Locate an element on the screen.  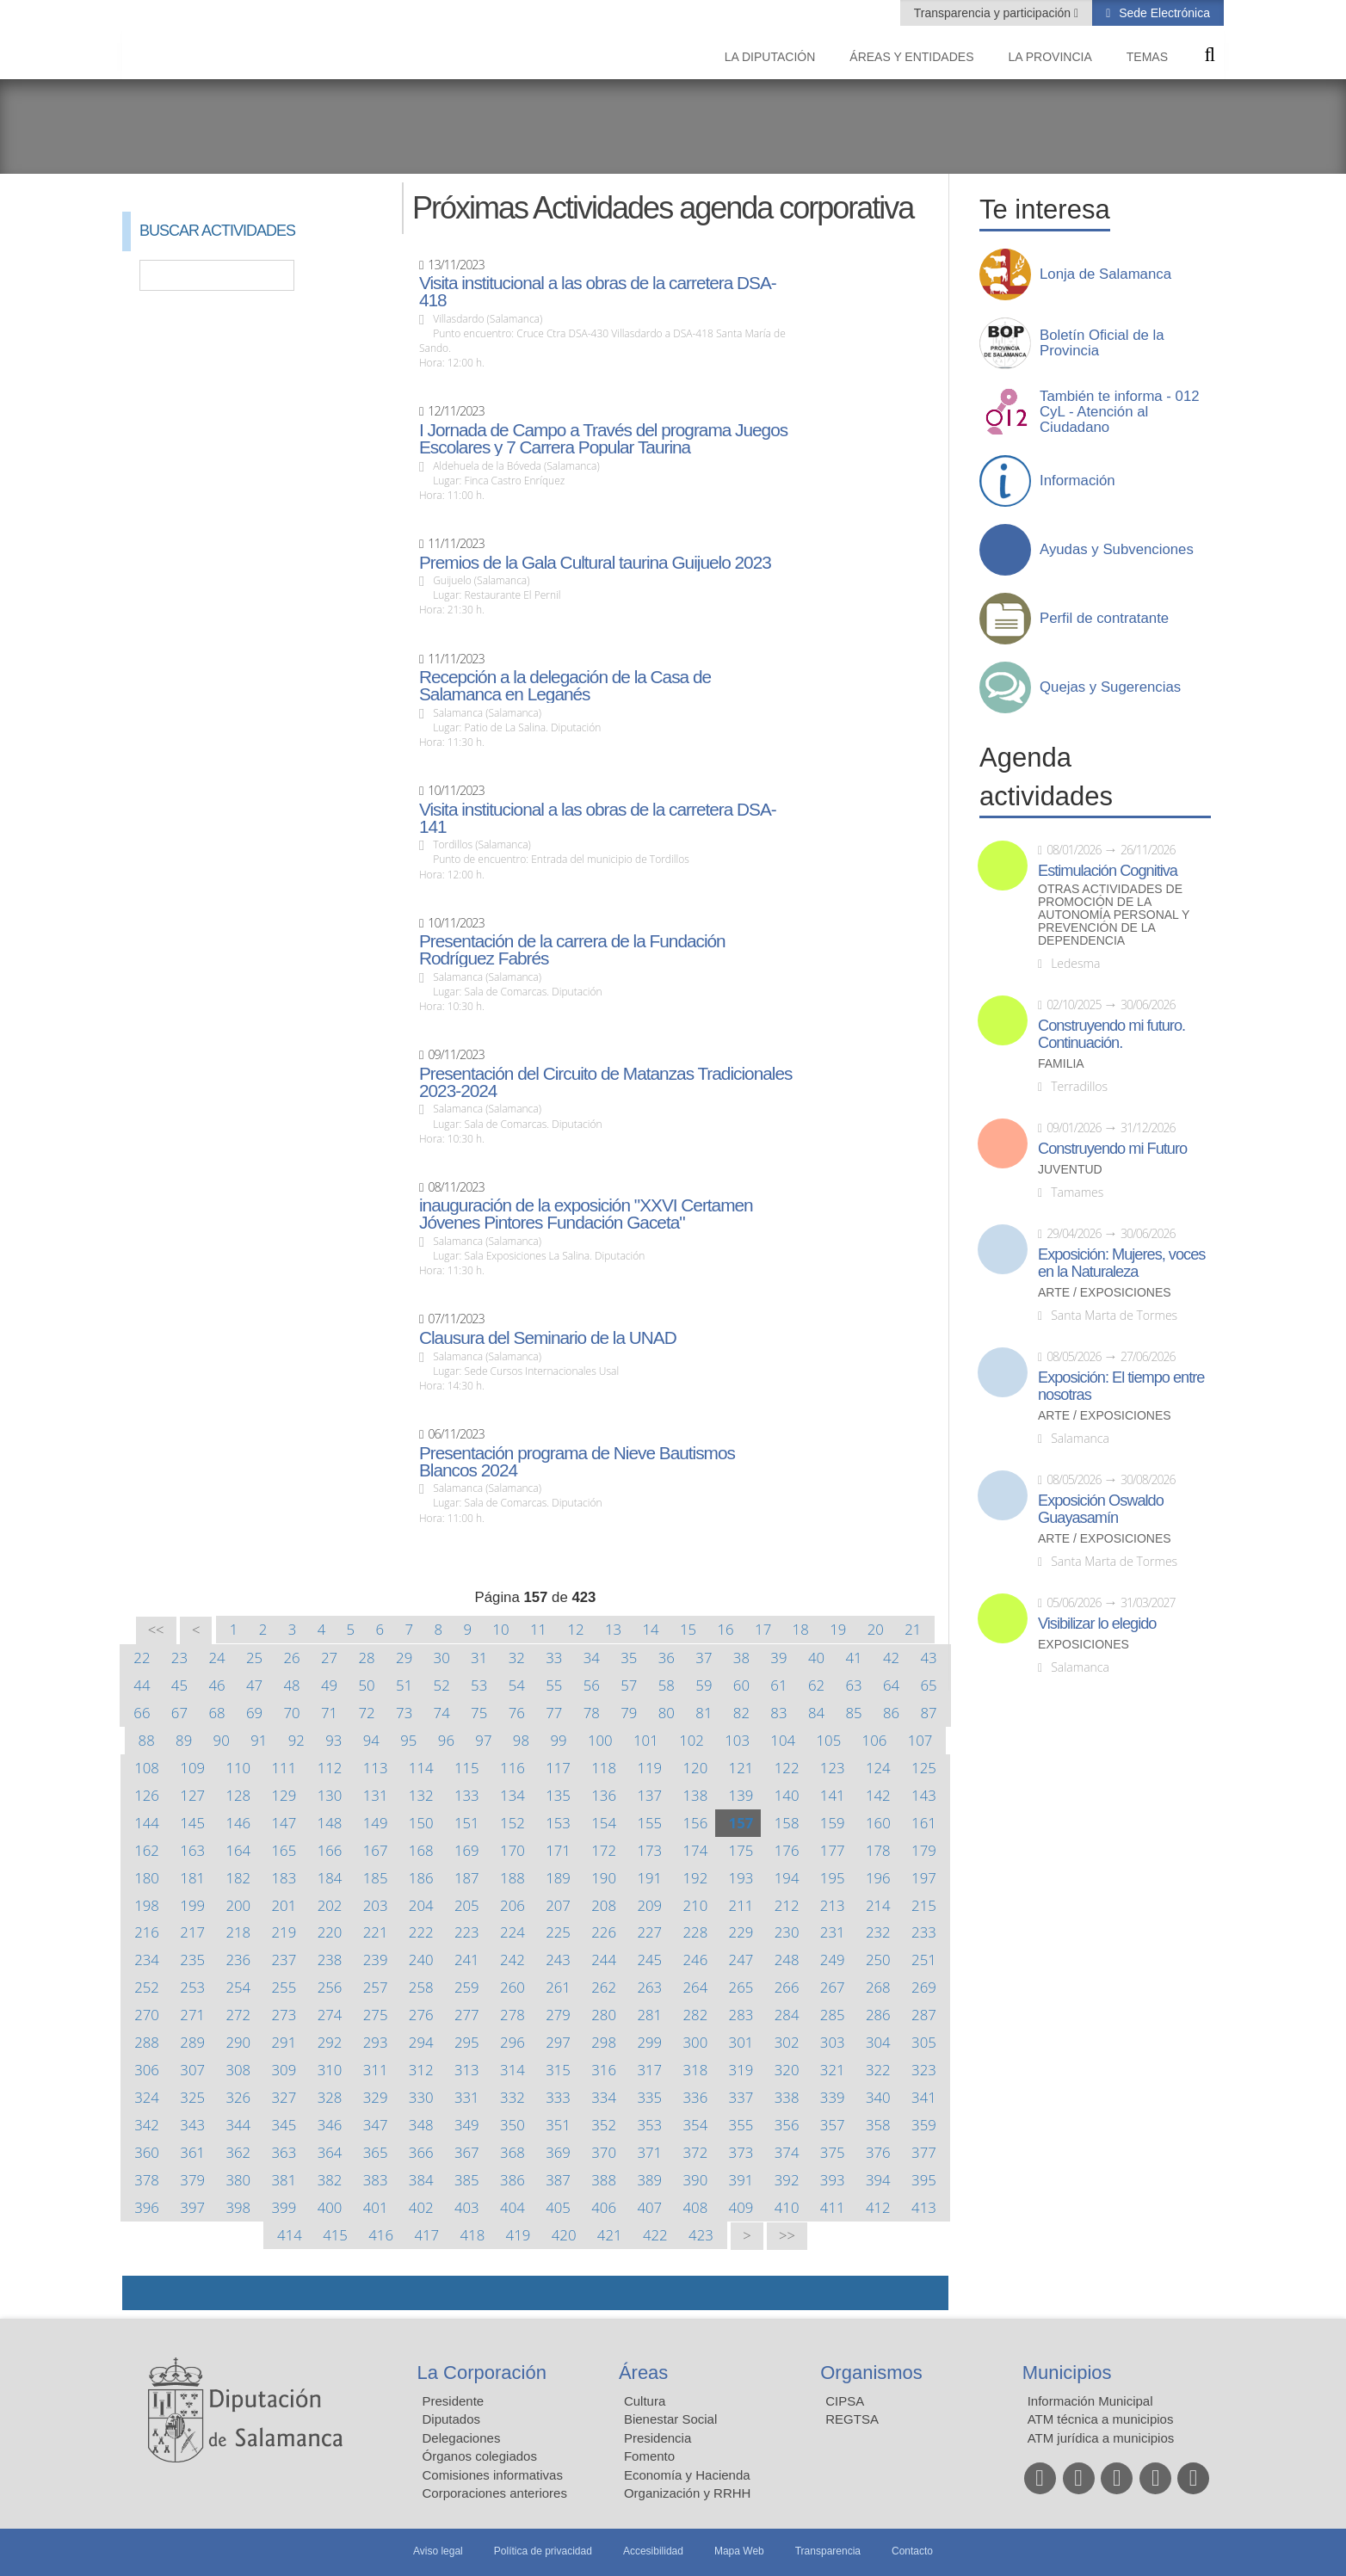
83 is located at coordinates (778, 1712).